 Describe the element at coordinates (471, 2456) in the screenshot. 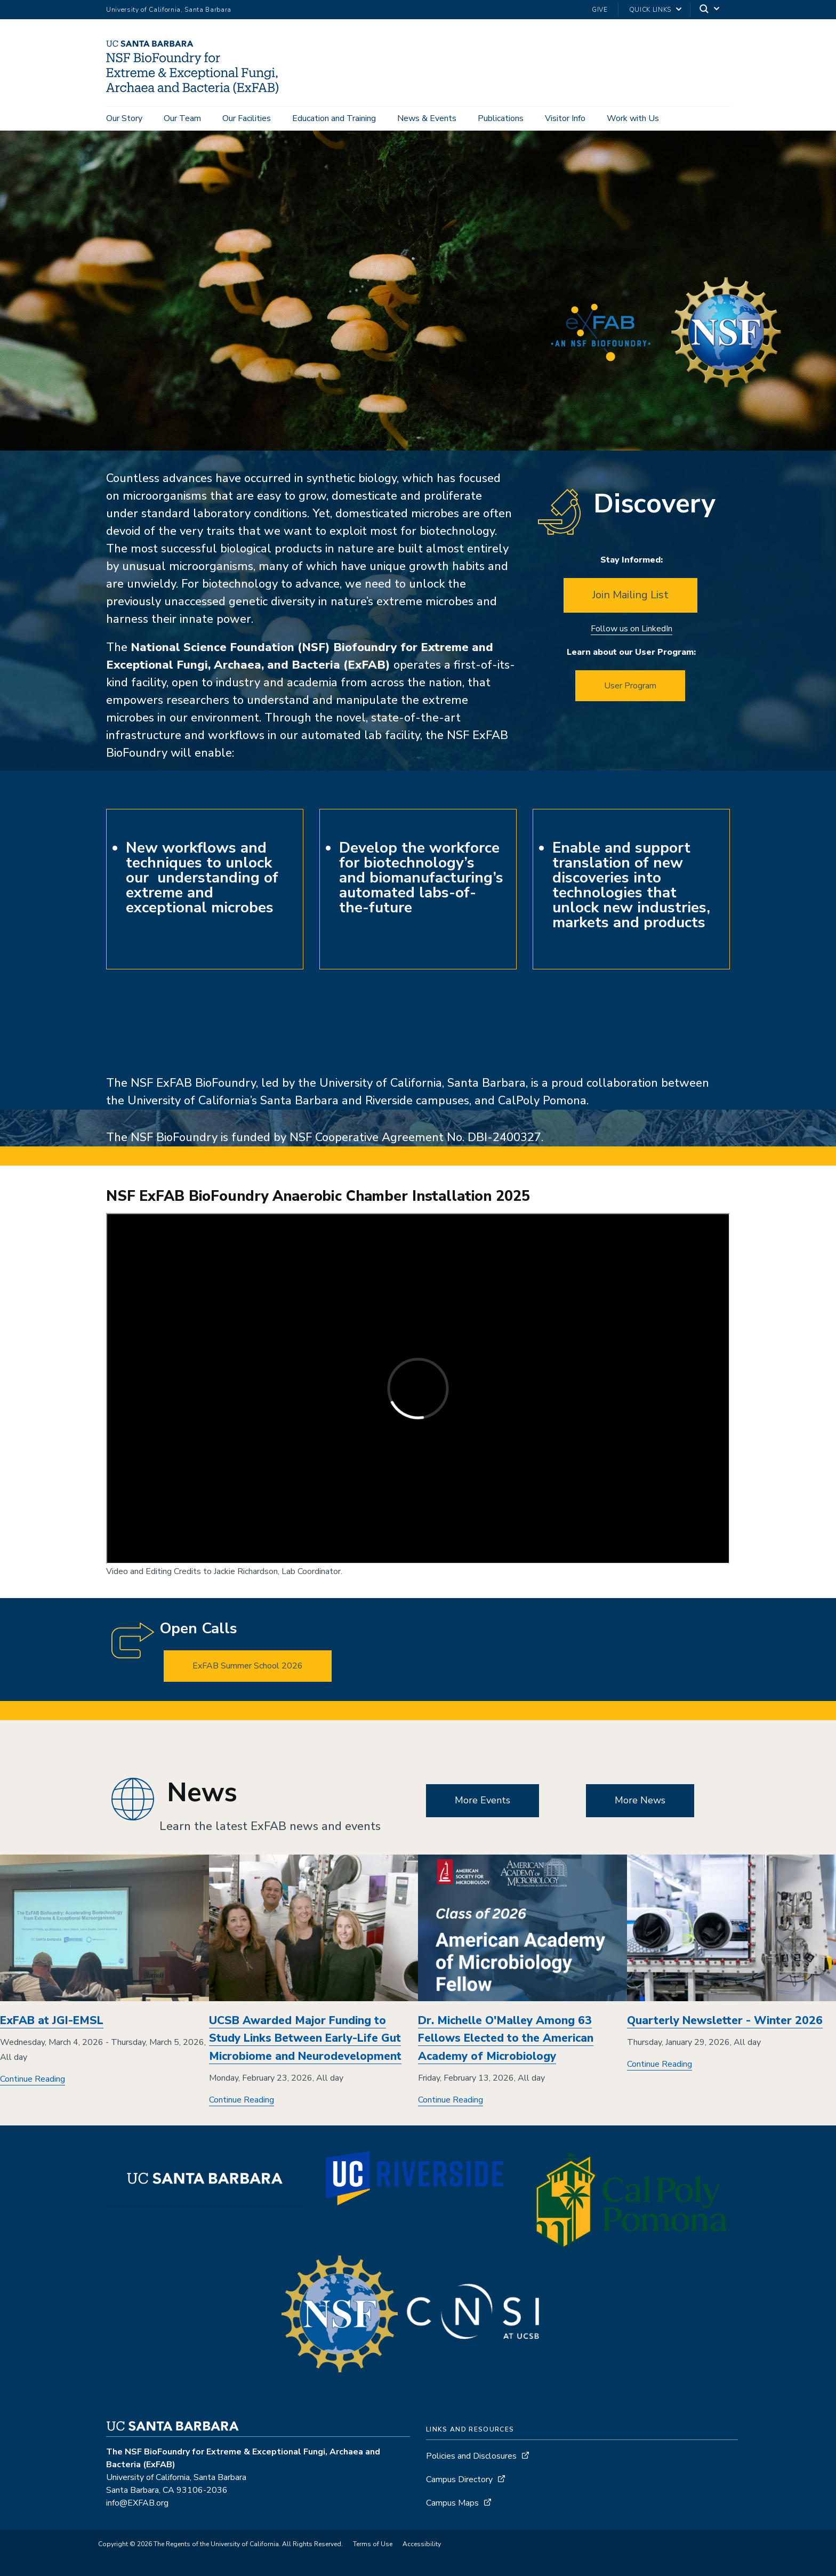

I see `Policies and Disclosures` at that location.